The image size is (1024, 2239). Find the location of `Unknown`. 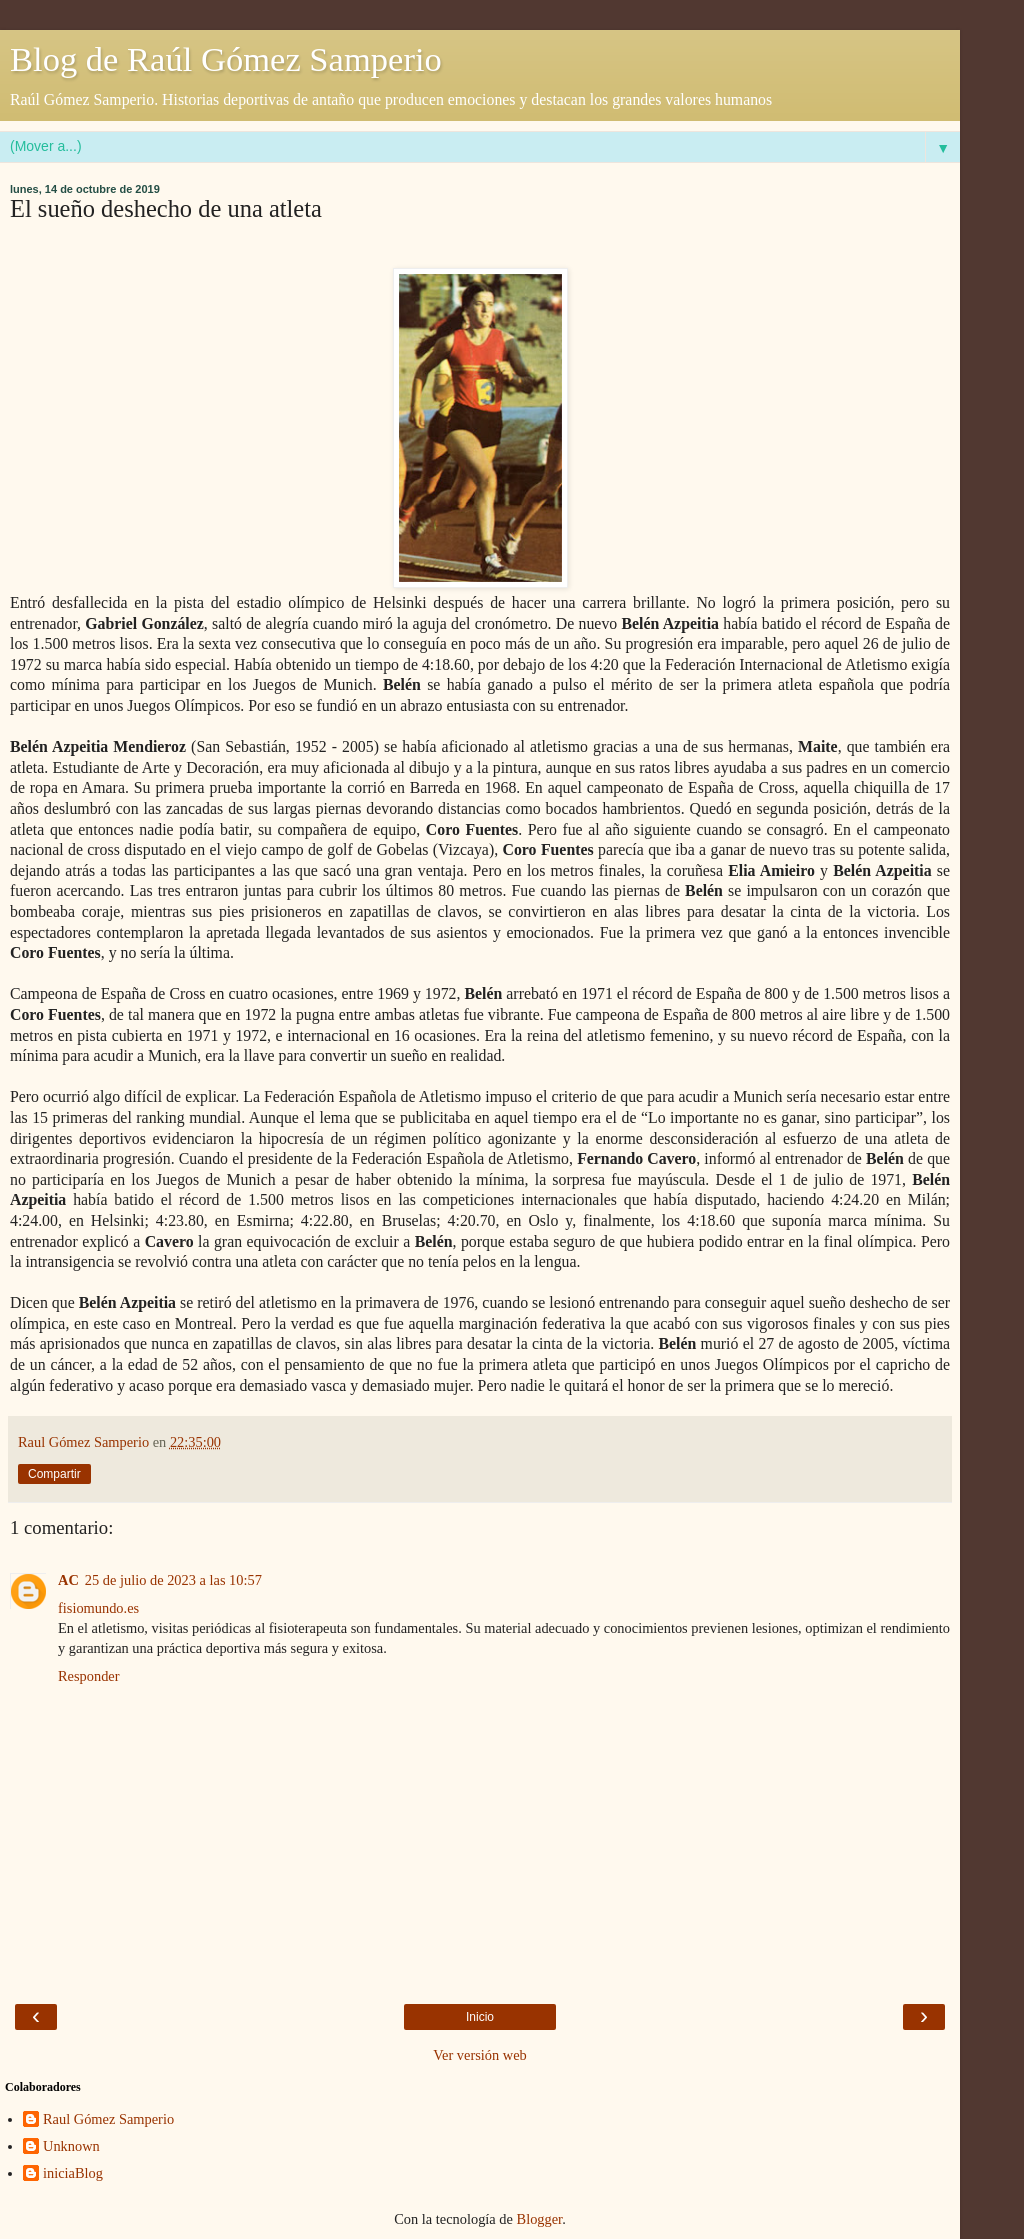

Unknown is located at coordinates (71, 2146).